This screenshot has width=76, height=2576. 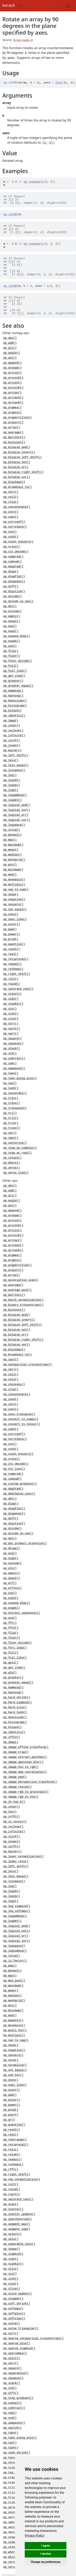 What do you see at coordinates (12, 1552) in the screenshot?
I see `op_erfinv()` at bounding box center [12, 1552].